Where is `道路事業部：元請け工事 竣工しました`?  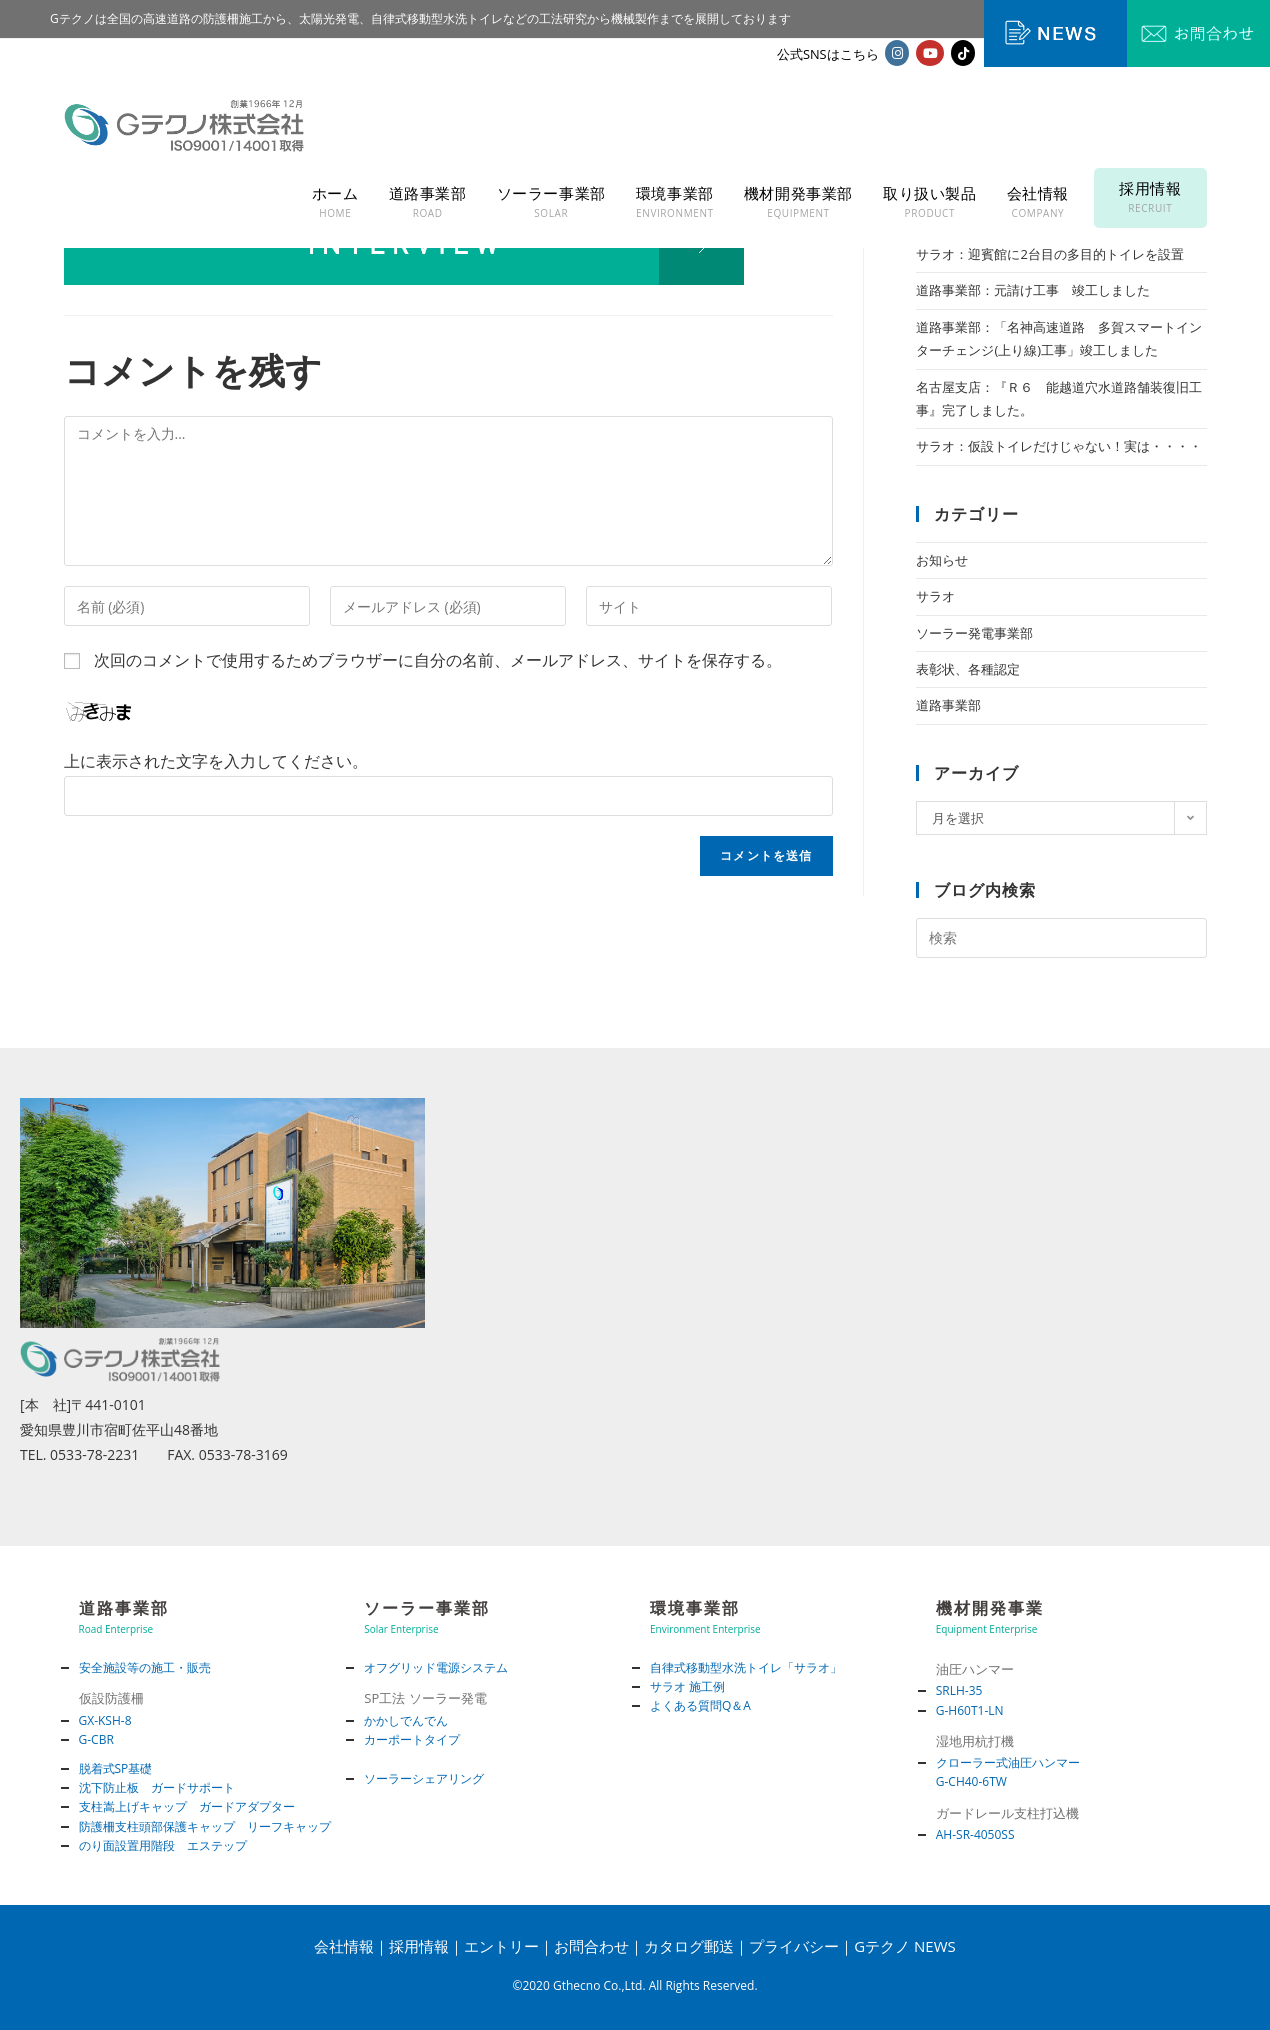
道路事業部：元請け工事 竣工しました is located at coordinates (1033, 290).